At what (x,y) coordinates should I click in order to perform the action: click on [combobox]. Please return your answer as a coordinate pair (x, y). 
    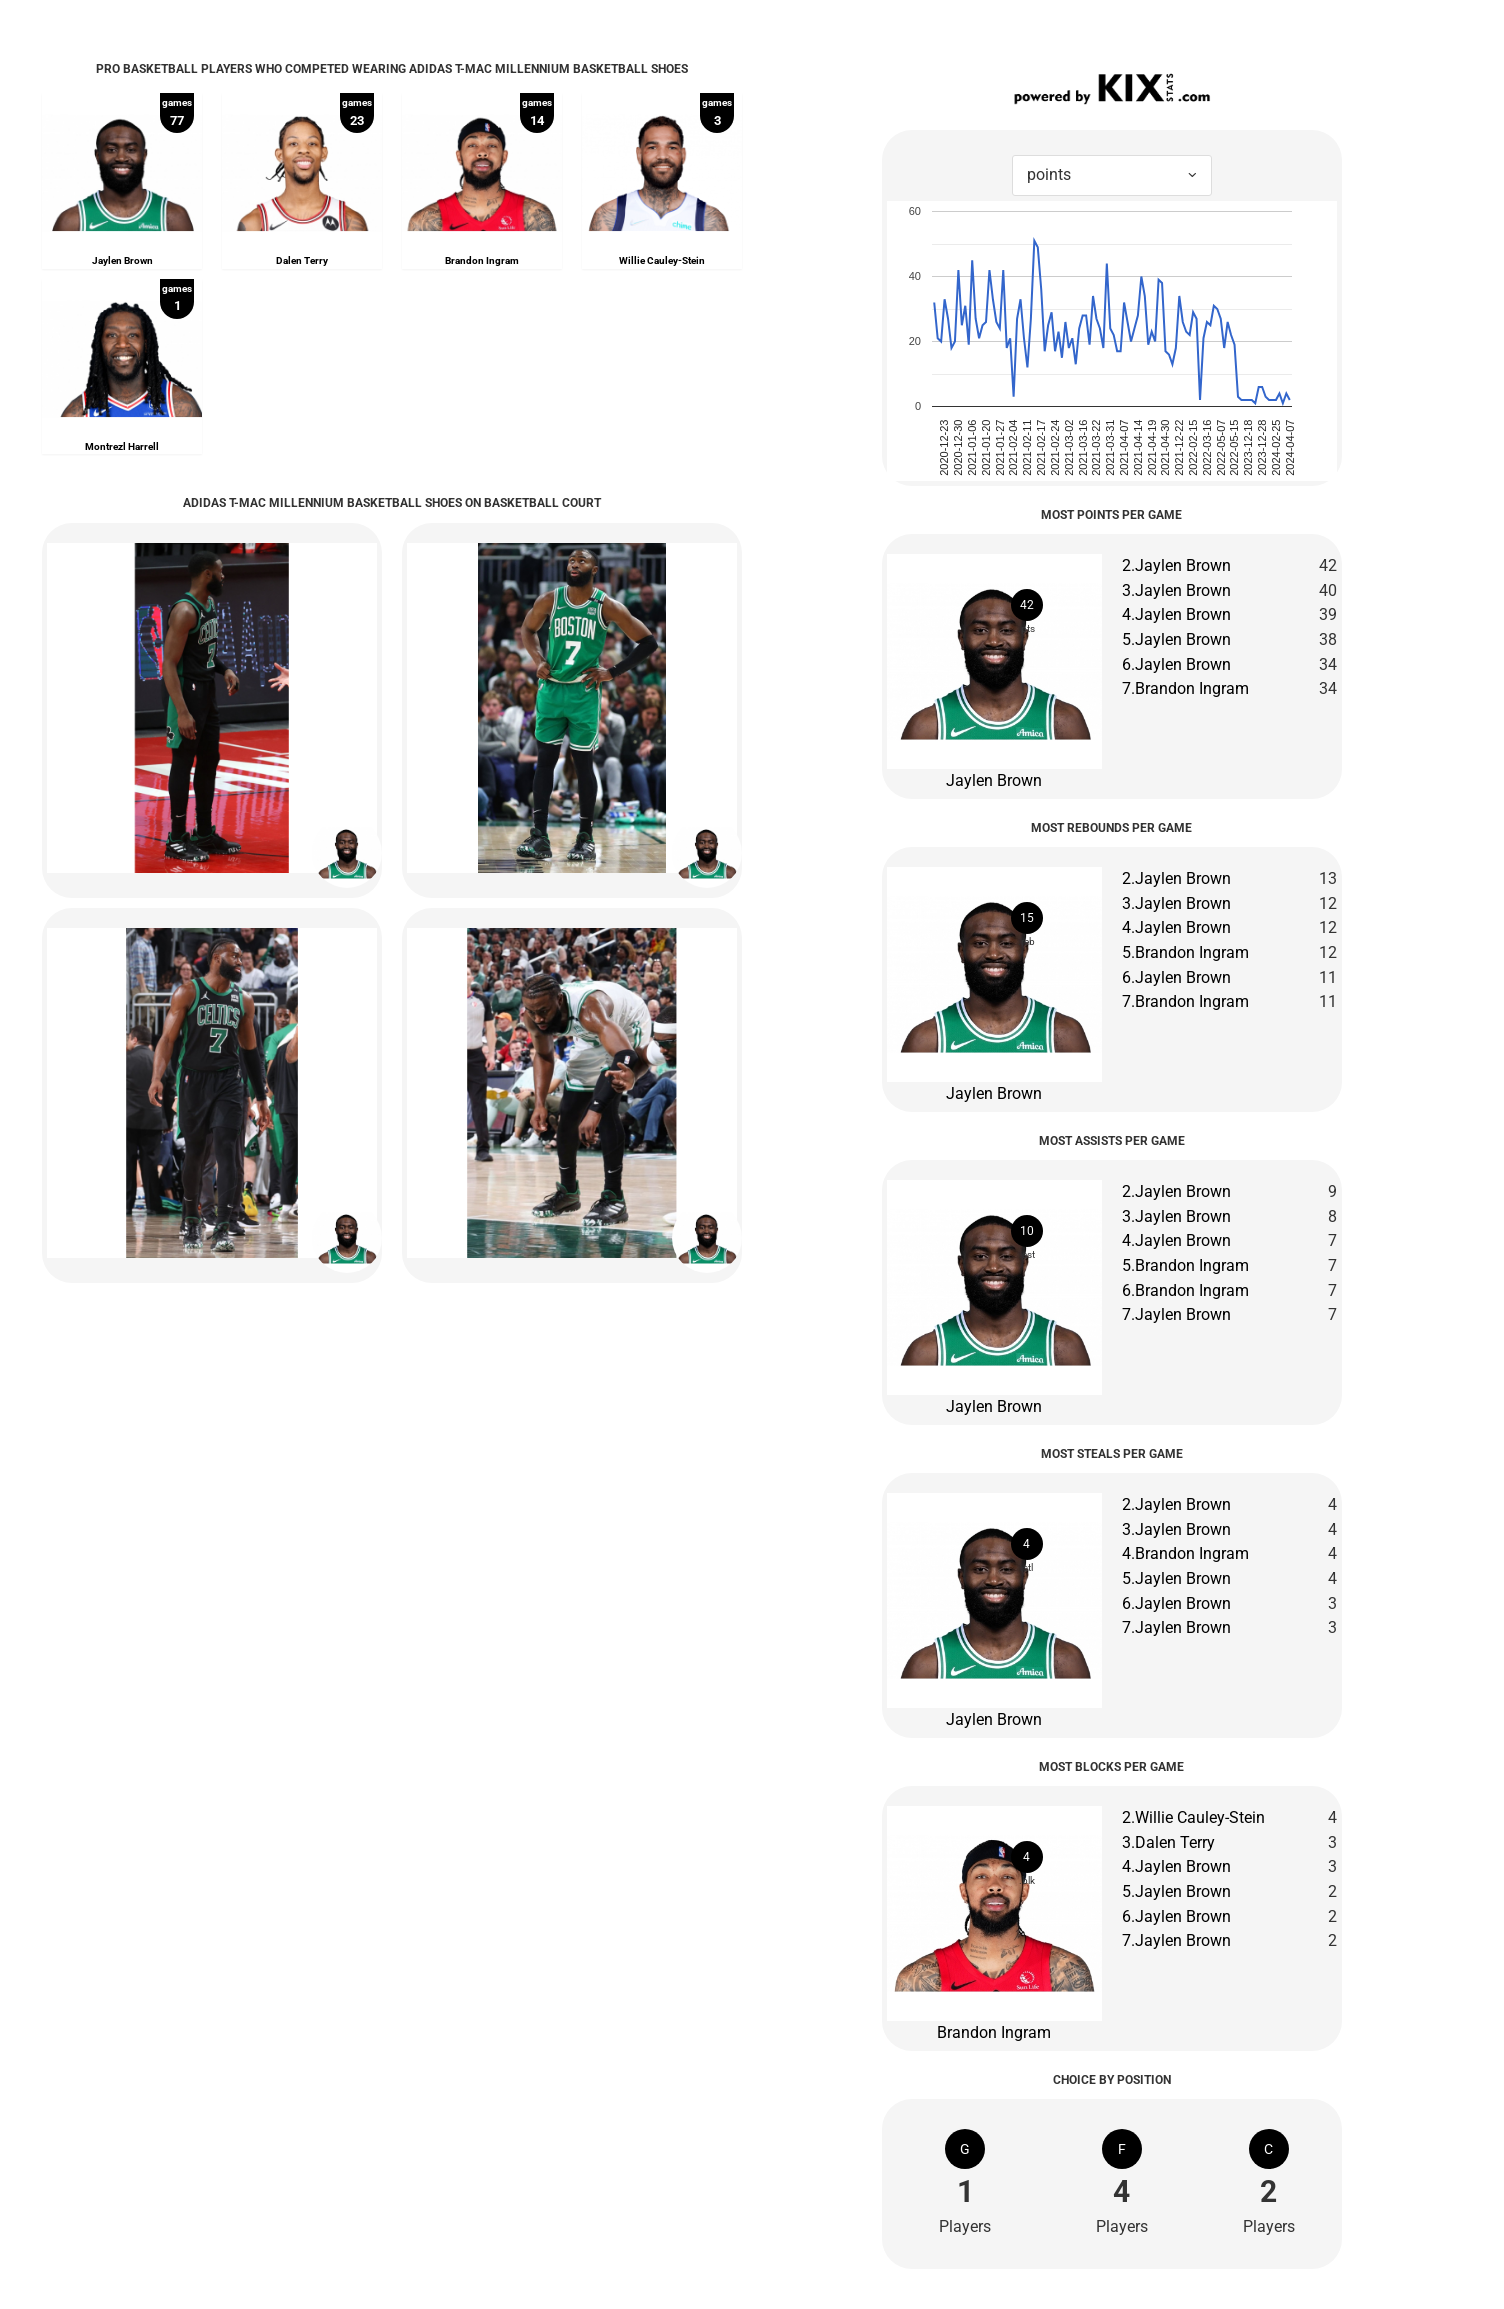
    Looking at the image, I should click on (1112, 175).